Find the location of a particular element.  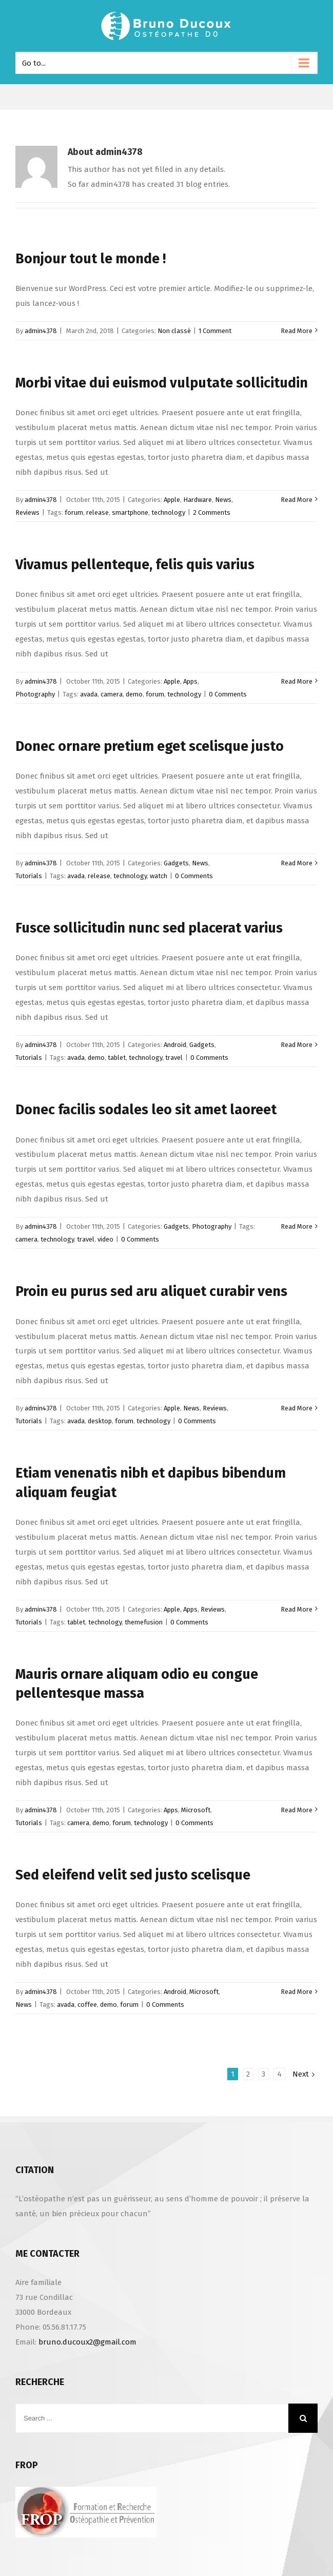

Gadgets is located at coordinates (176, 863).